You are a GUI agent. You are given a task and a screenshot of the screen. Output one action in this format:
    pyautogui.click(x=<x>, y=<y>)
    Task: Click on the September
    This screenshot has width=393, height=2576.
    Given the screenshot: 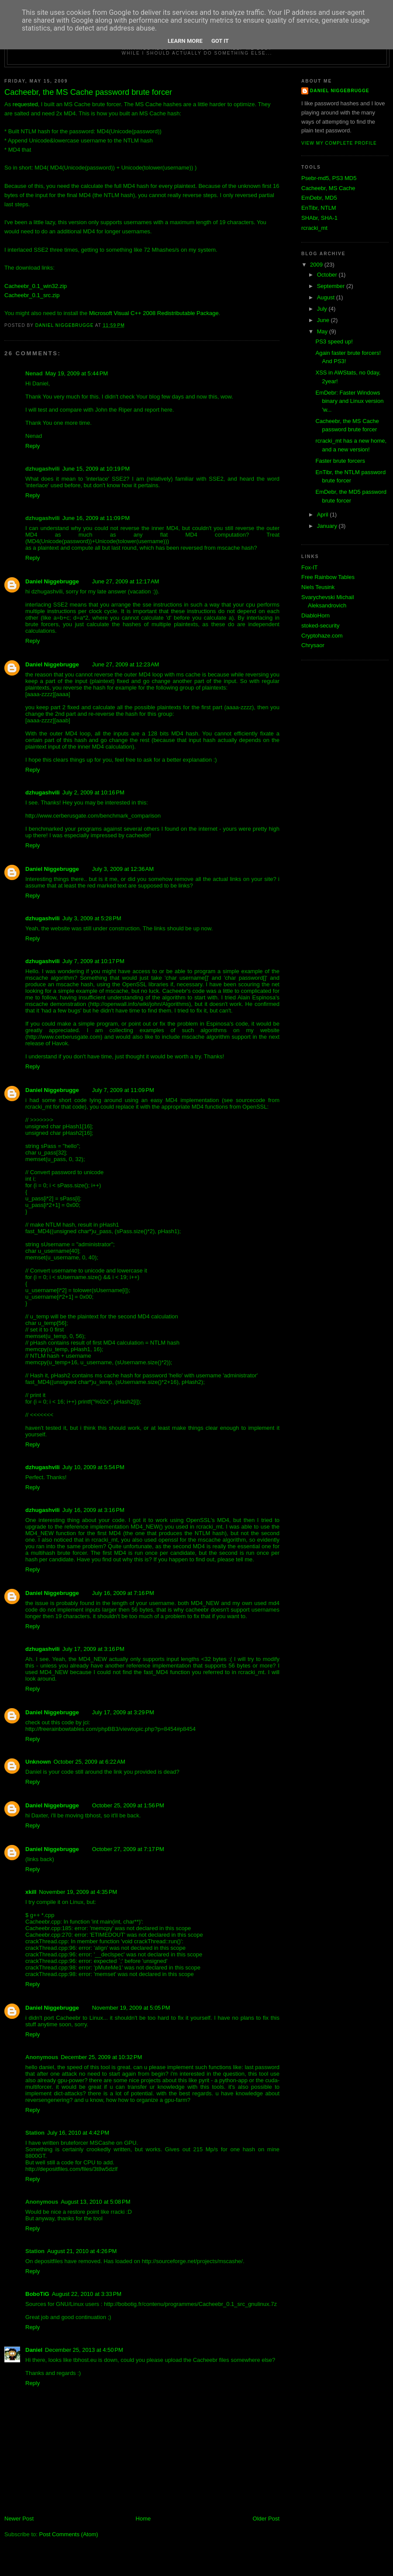 What is the action you would take?
    pyautogui.click(x=331, y=286)
    